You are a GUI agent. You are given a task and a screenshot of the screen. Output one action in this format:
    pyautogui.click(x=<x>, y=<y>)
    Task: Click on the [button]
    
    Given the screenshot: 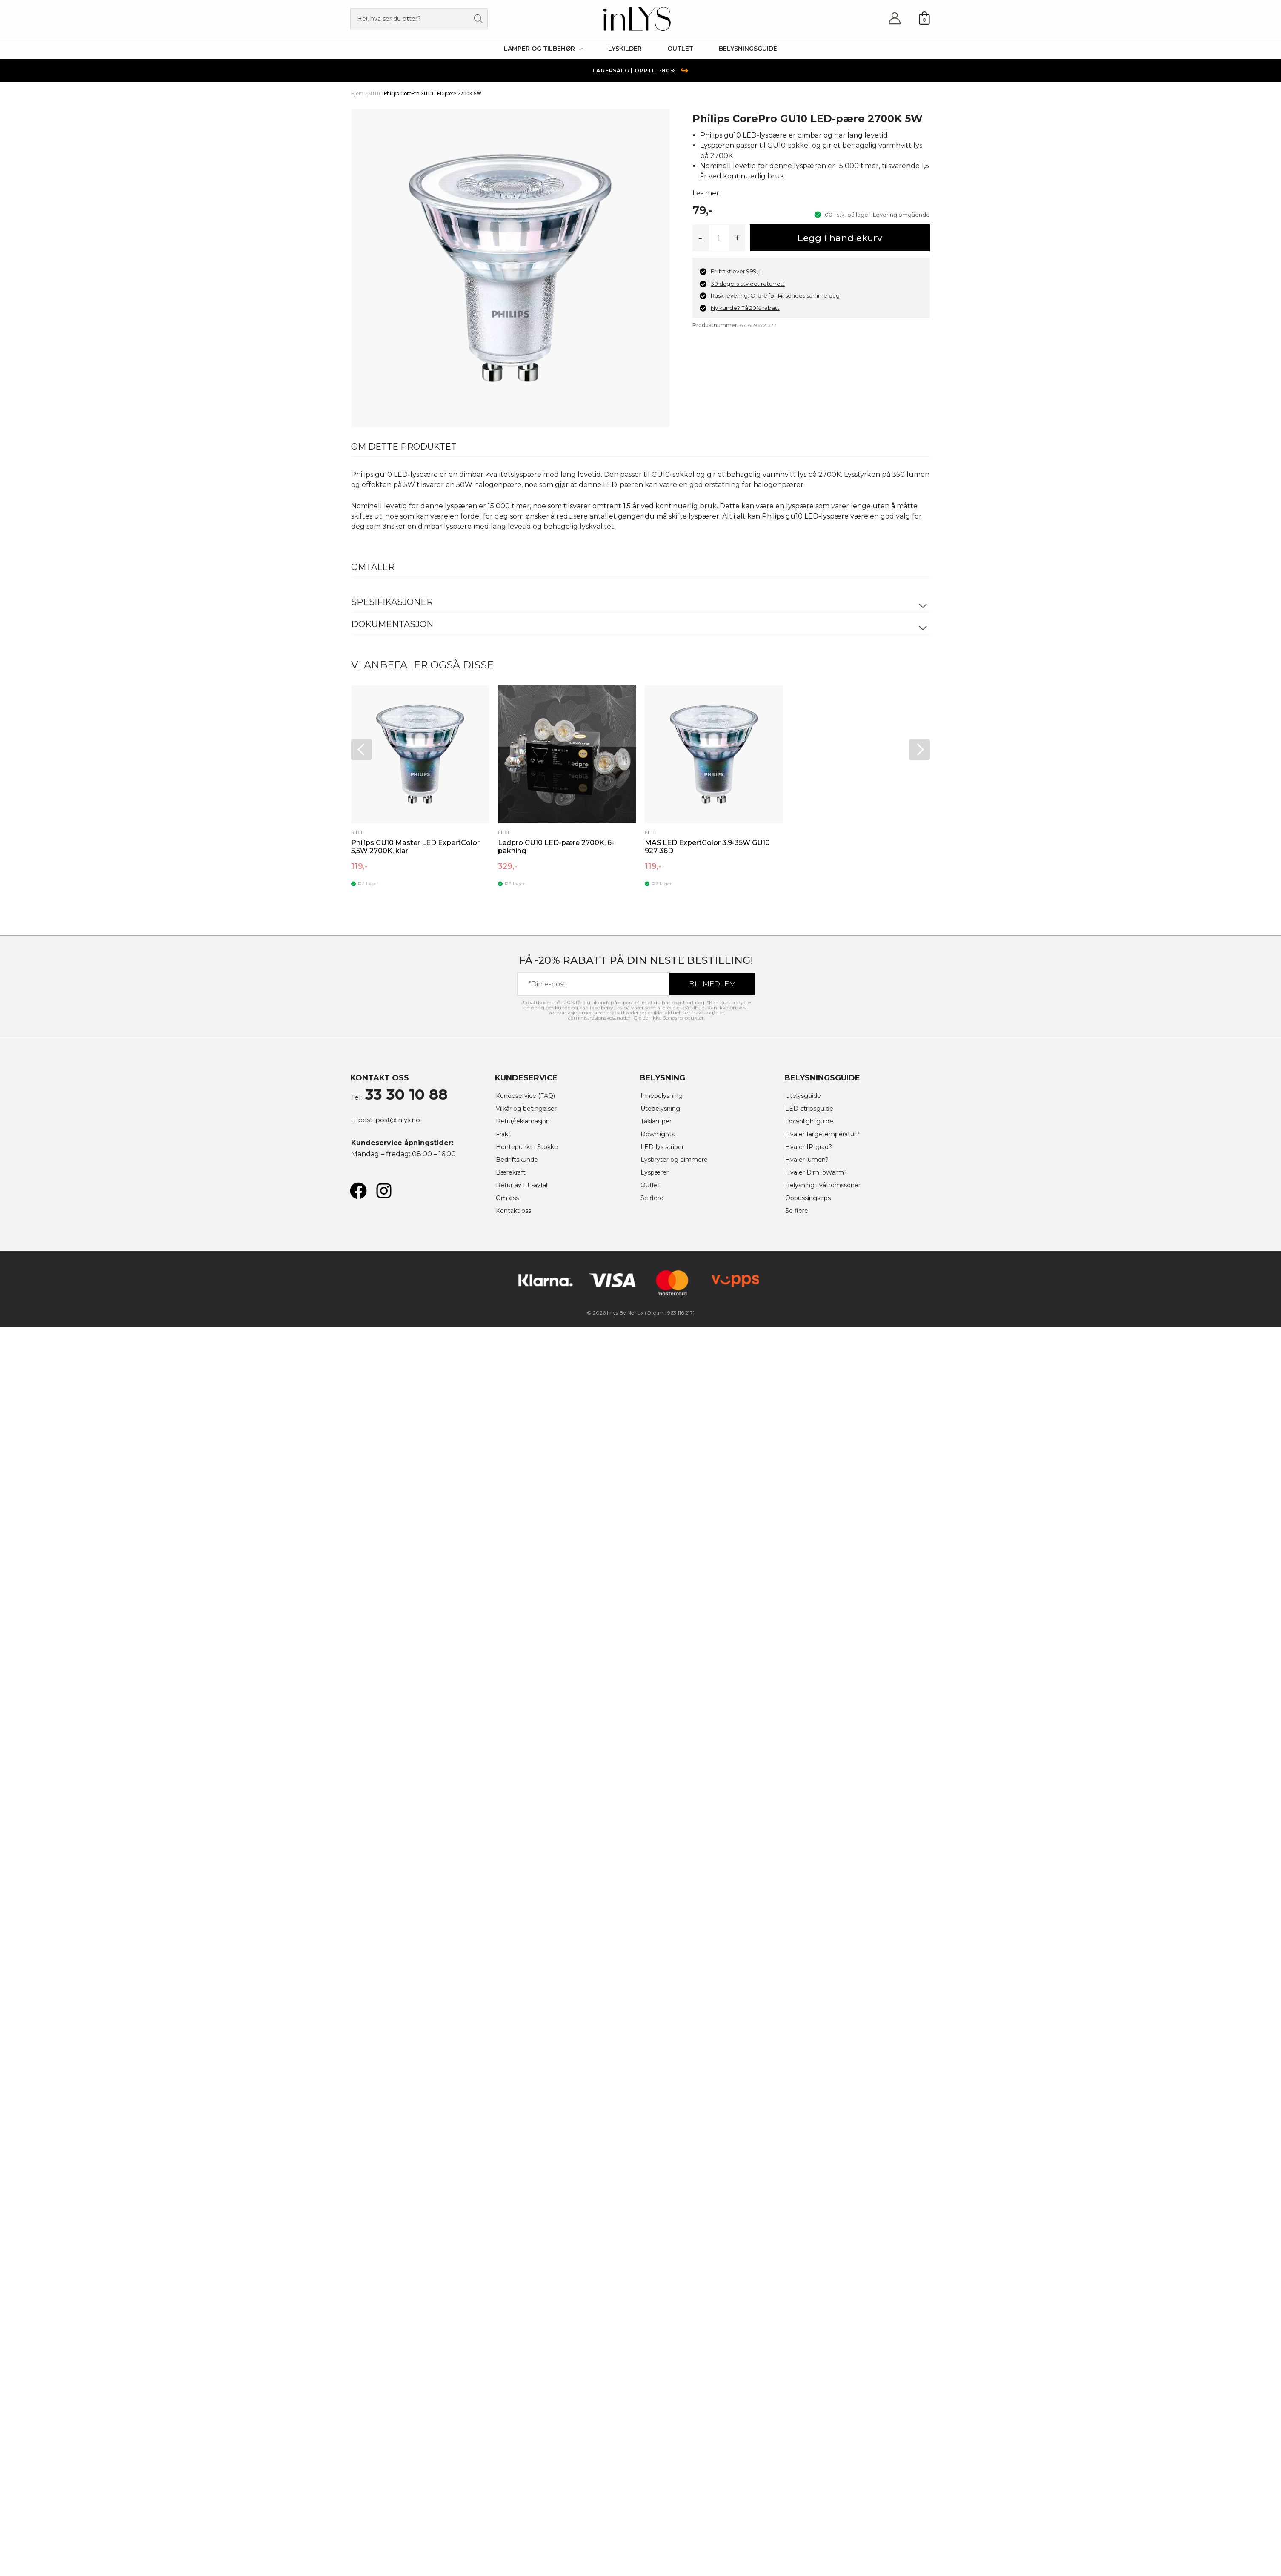 What is the action you would take?
    pyautogui.click(x=543, y=48)
    